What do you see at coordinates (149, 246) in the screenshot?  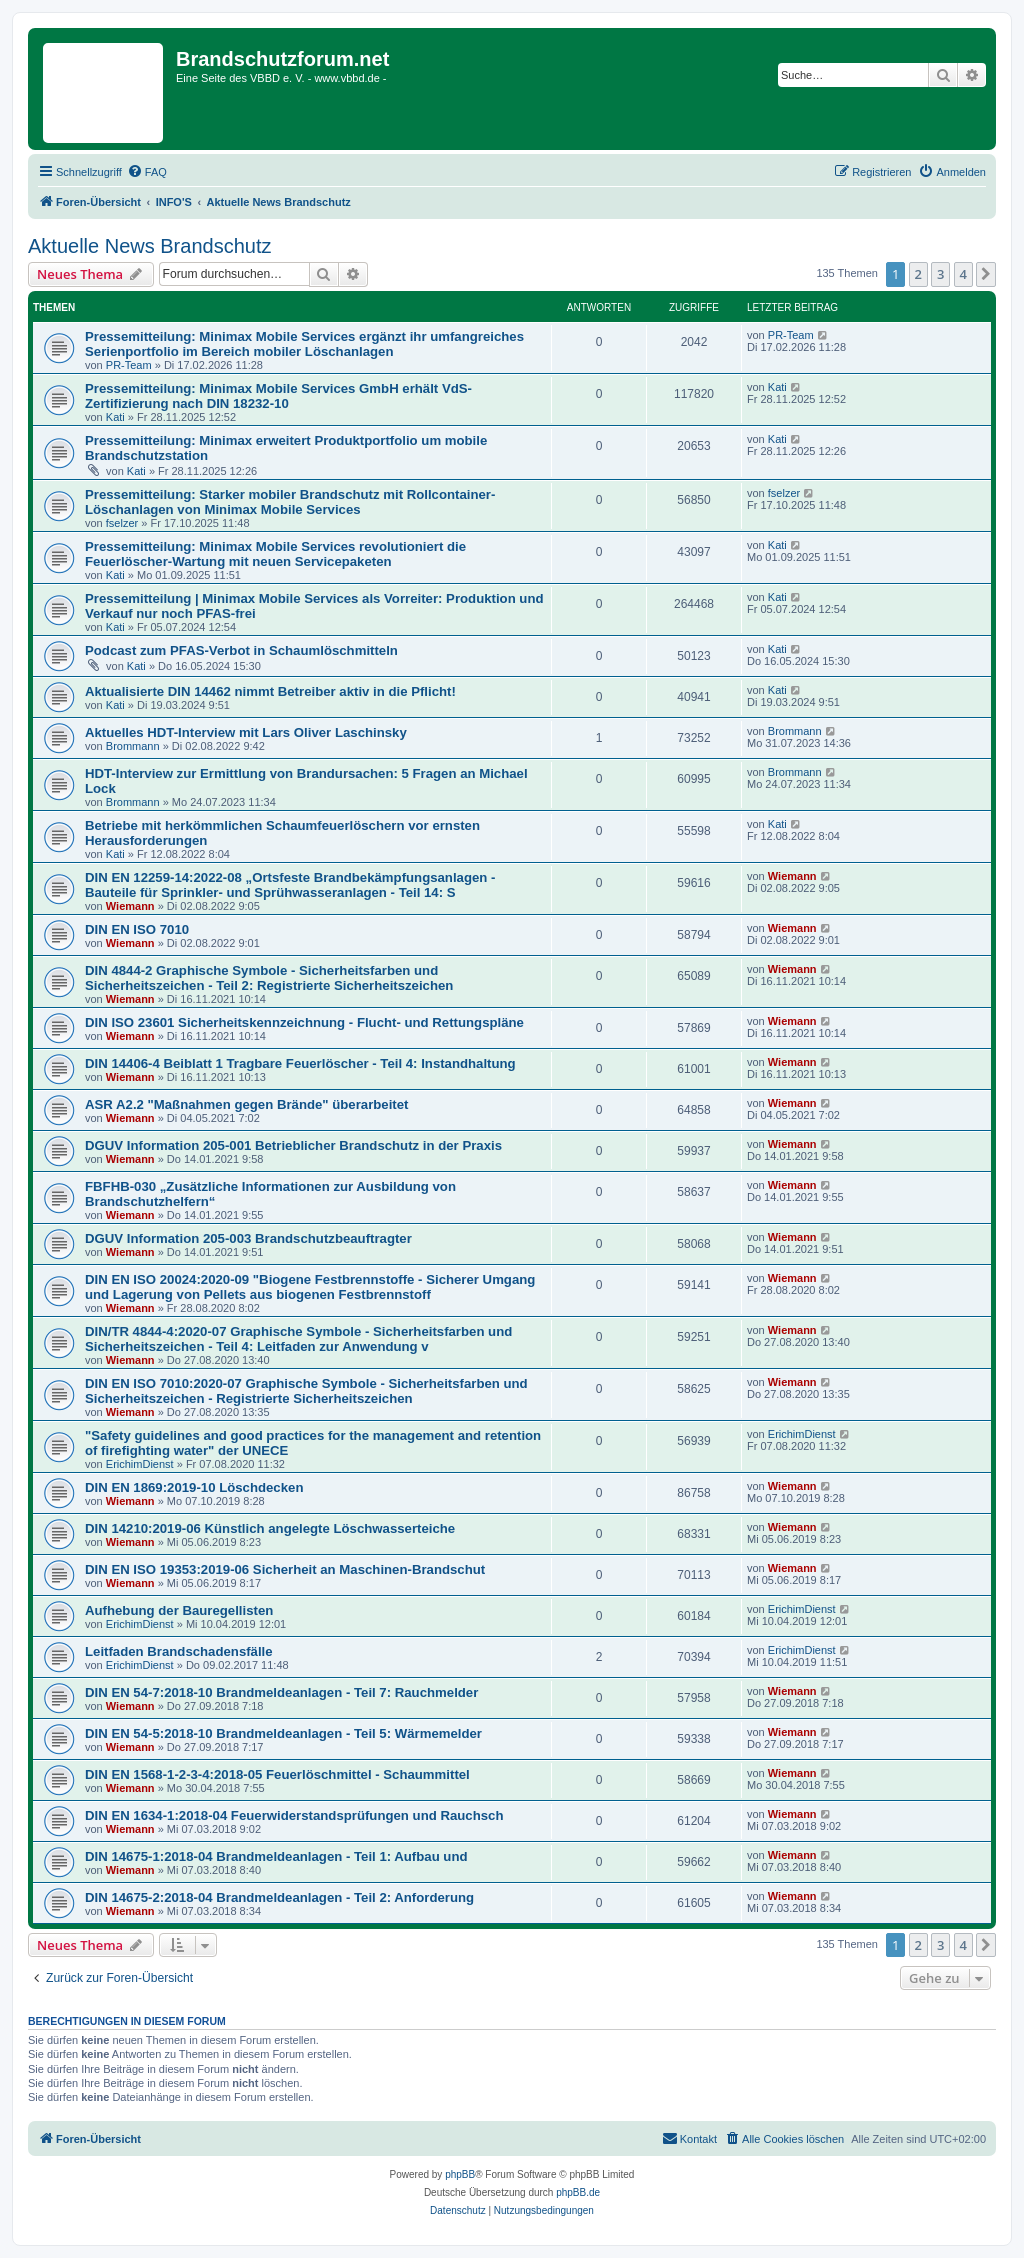 I see `Aktuelle News Brandschutz` at bounding box center [149, 246].